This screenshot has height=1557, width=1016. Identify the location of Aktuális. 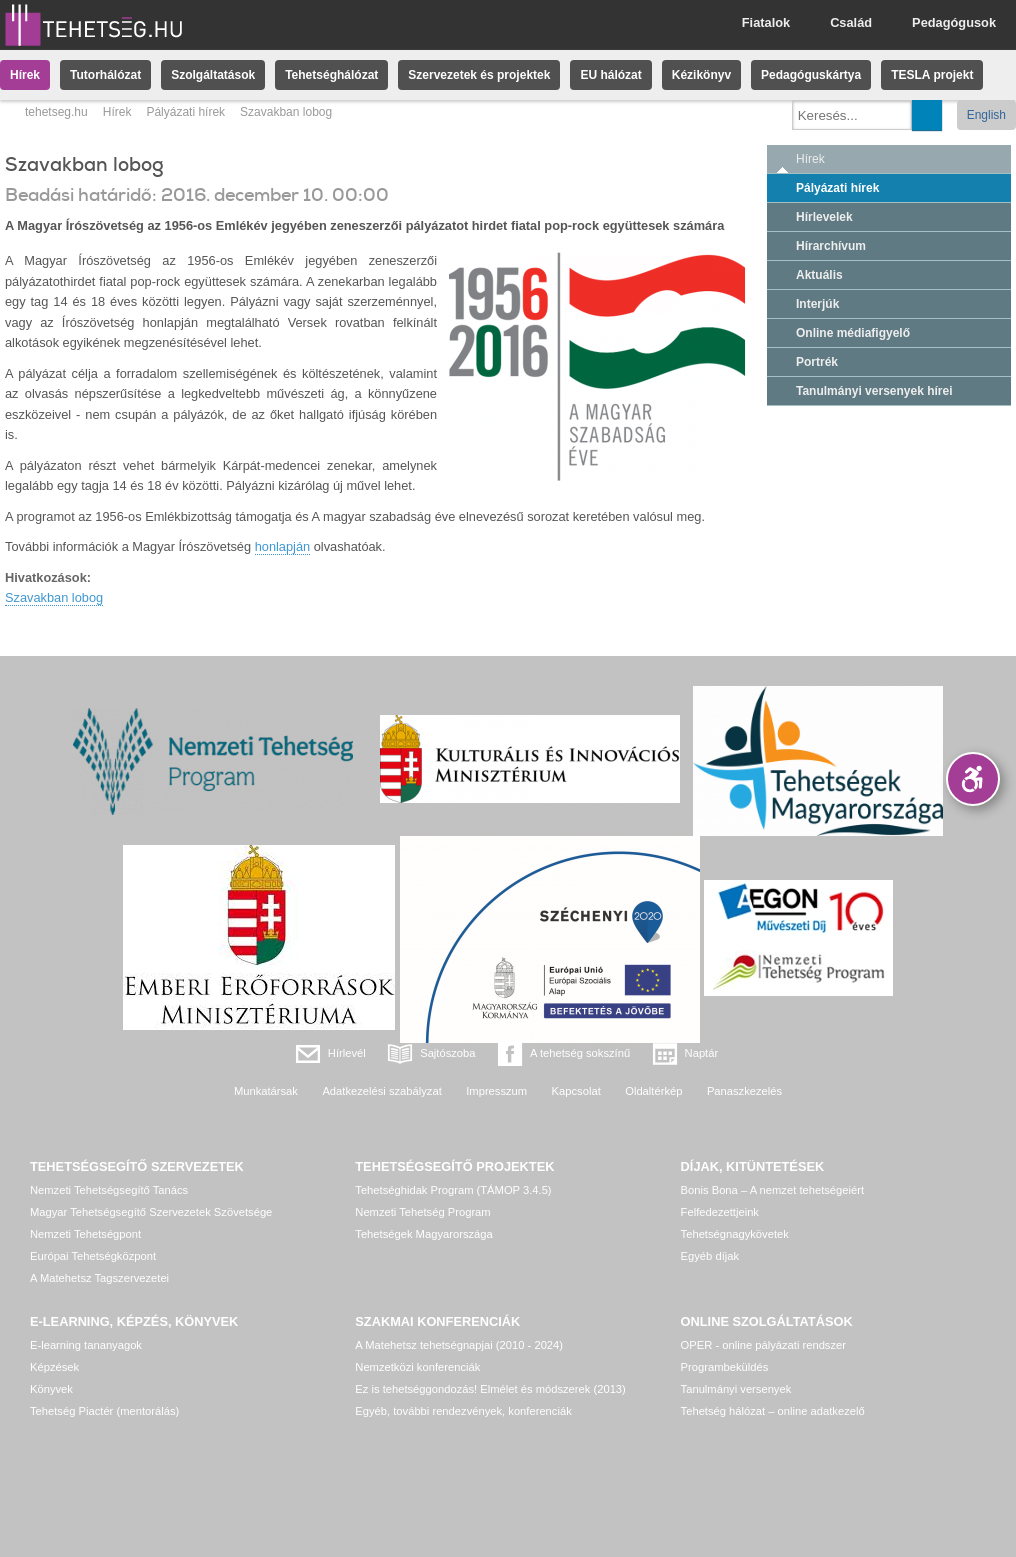
(819, 275).